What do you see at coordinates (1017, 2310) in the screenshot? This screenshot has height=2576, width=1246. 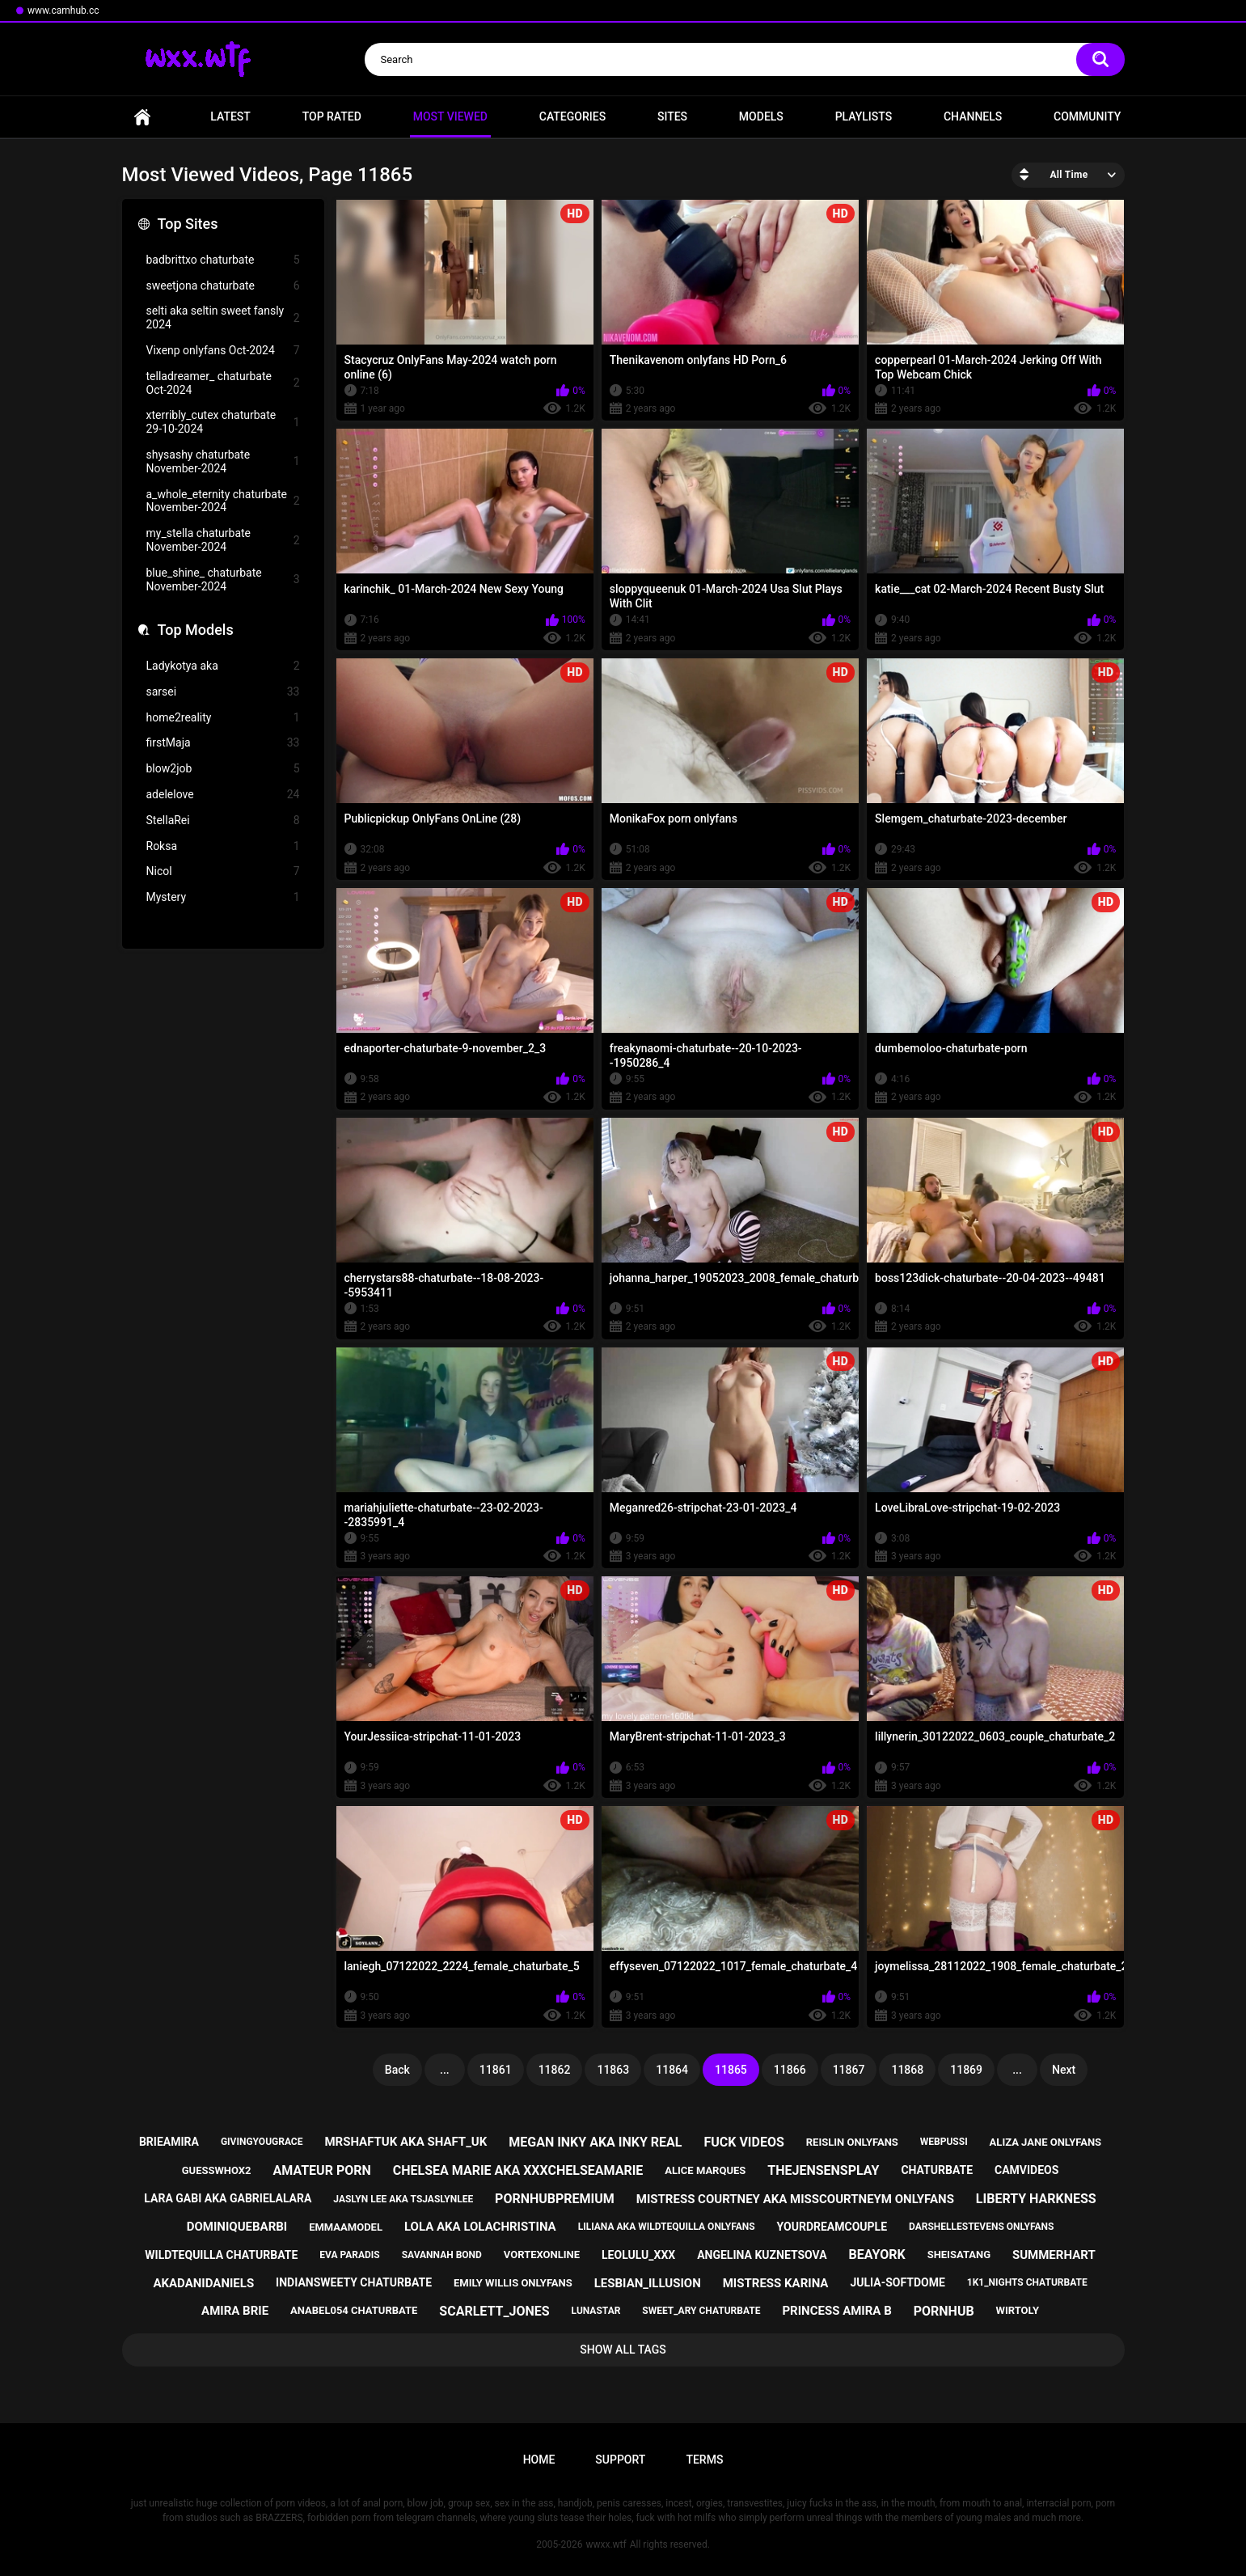 I see `wirtoly` at bounding box center [1017, 2310].